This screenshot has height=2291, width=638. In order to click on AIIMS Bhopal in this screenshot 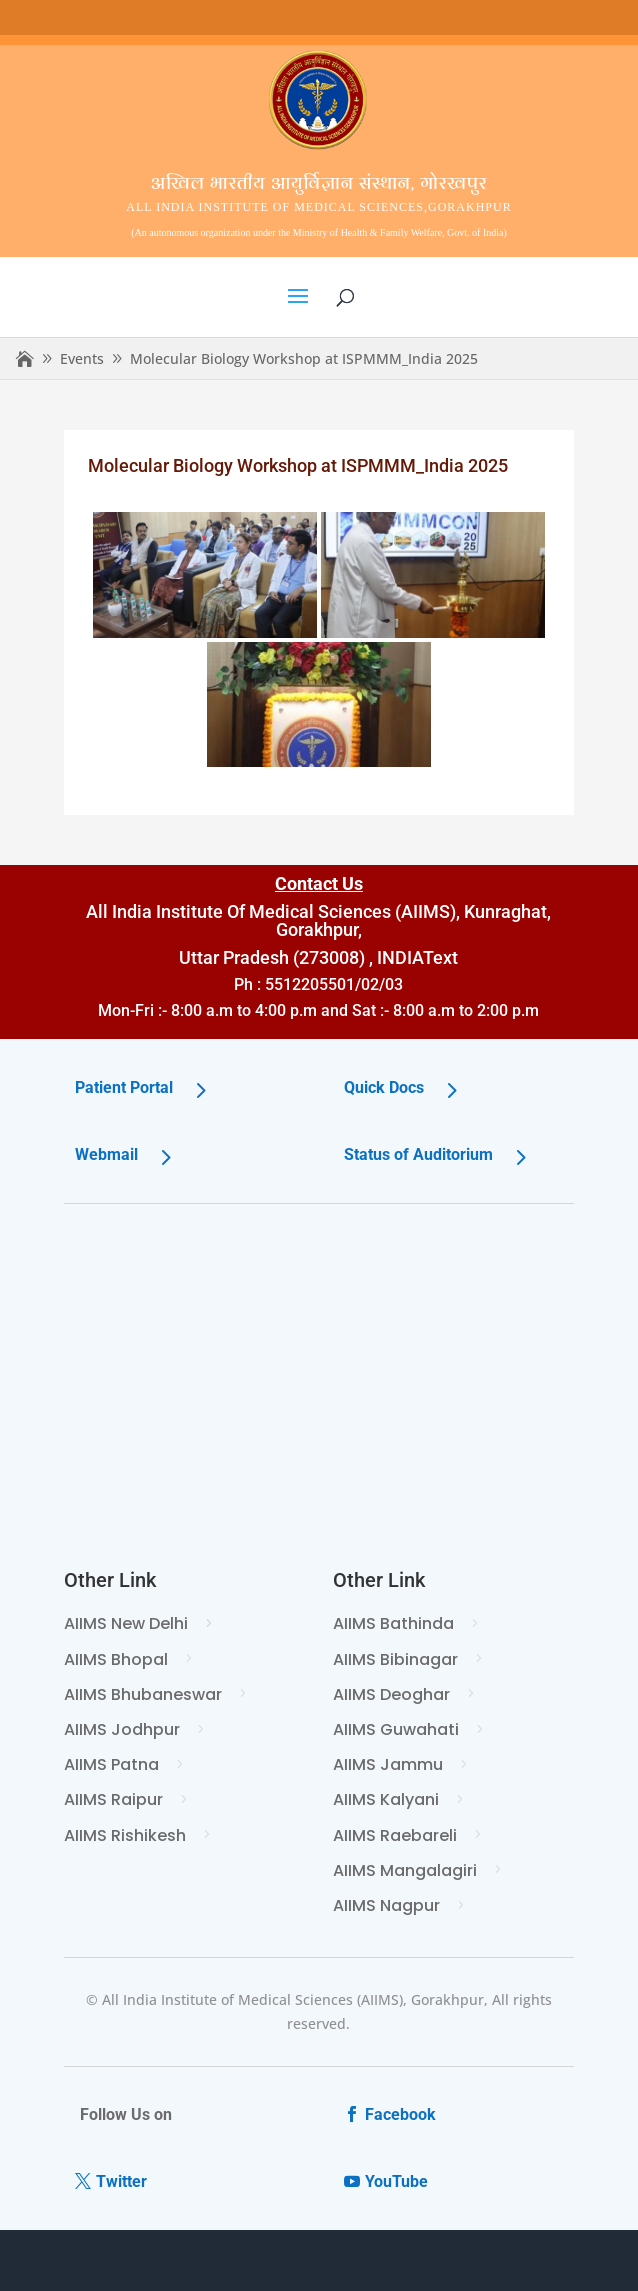, I will do `click(116, 1659)`.